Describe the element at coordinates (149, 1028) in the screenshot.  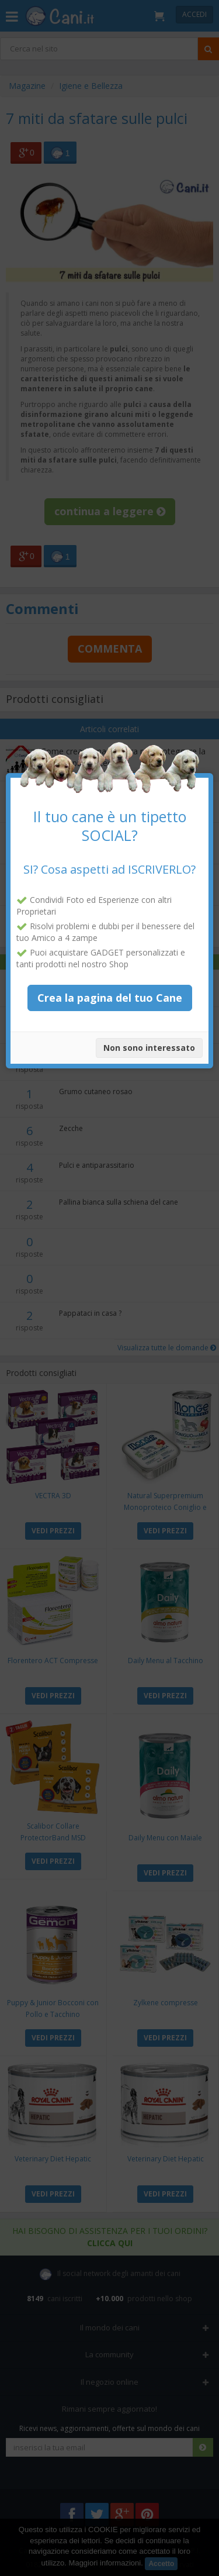
I see `Non sono interessato` at that location.